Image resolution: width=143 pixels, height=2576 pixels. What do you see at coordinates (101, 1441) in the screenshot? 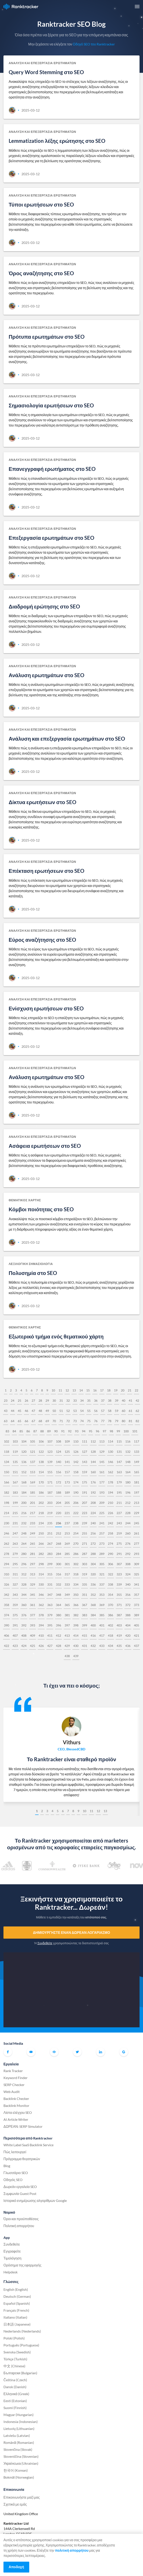
I see `113` at bounding box center [101, 1441].